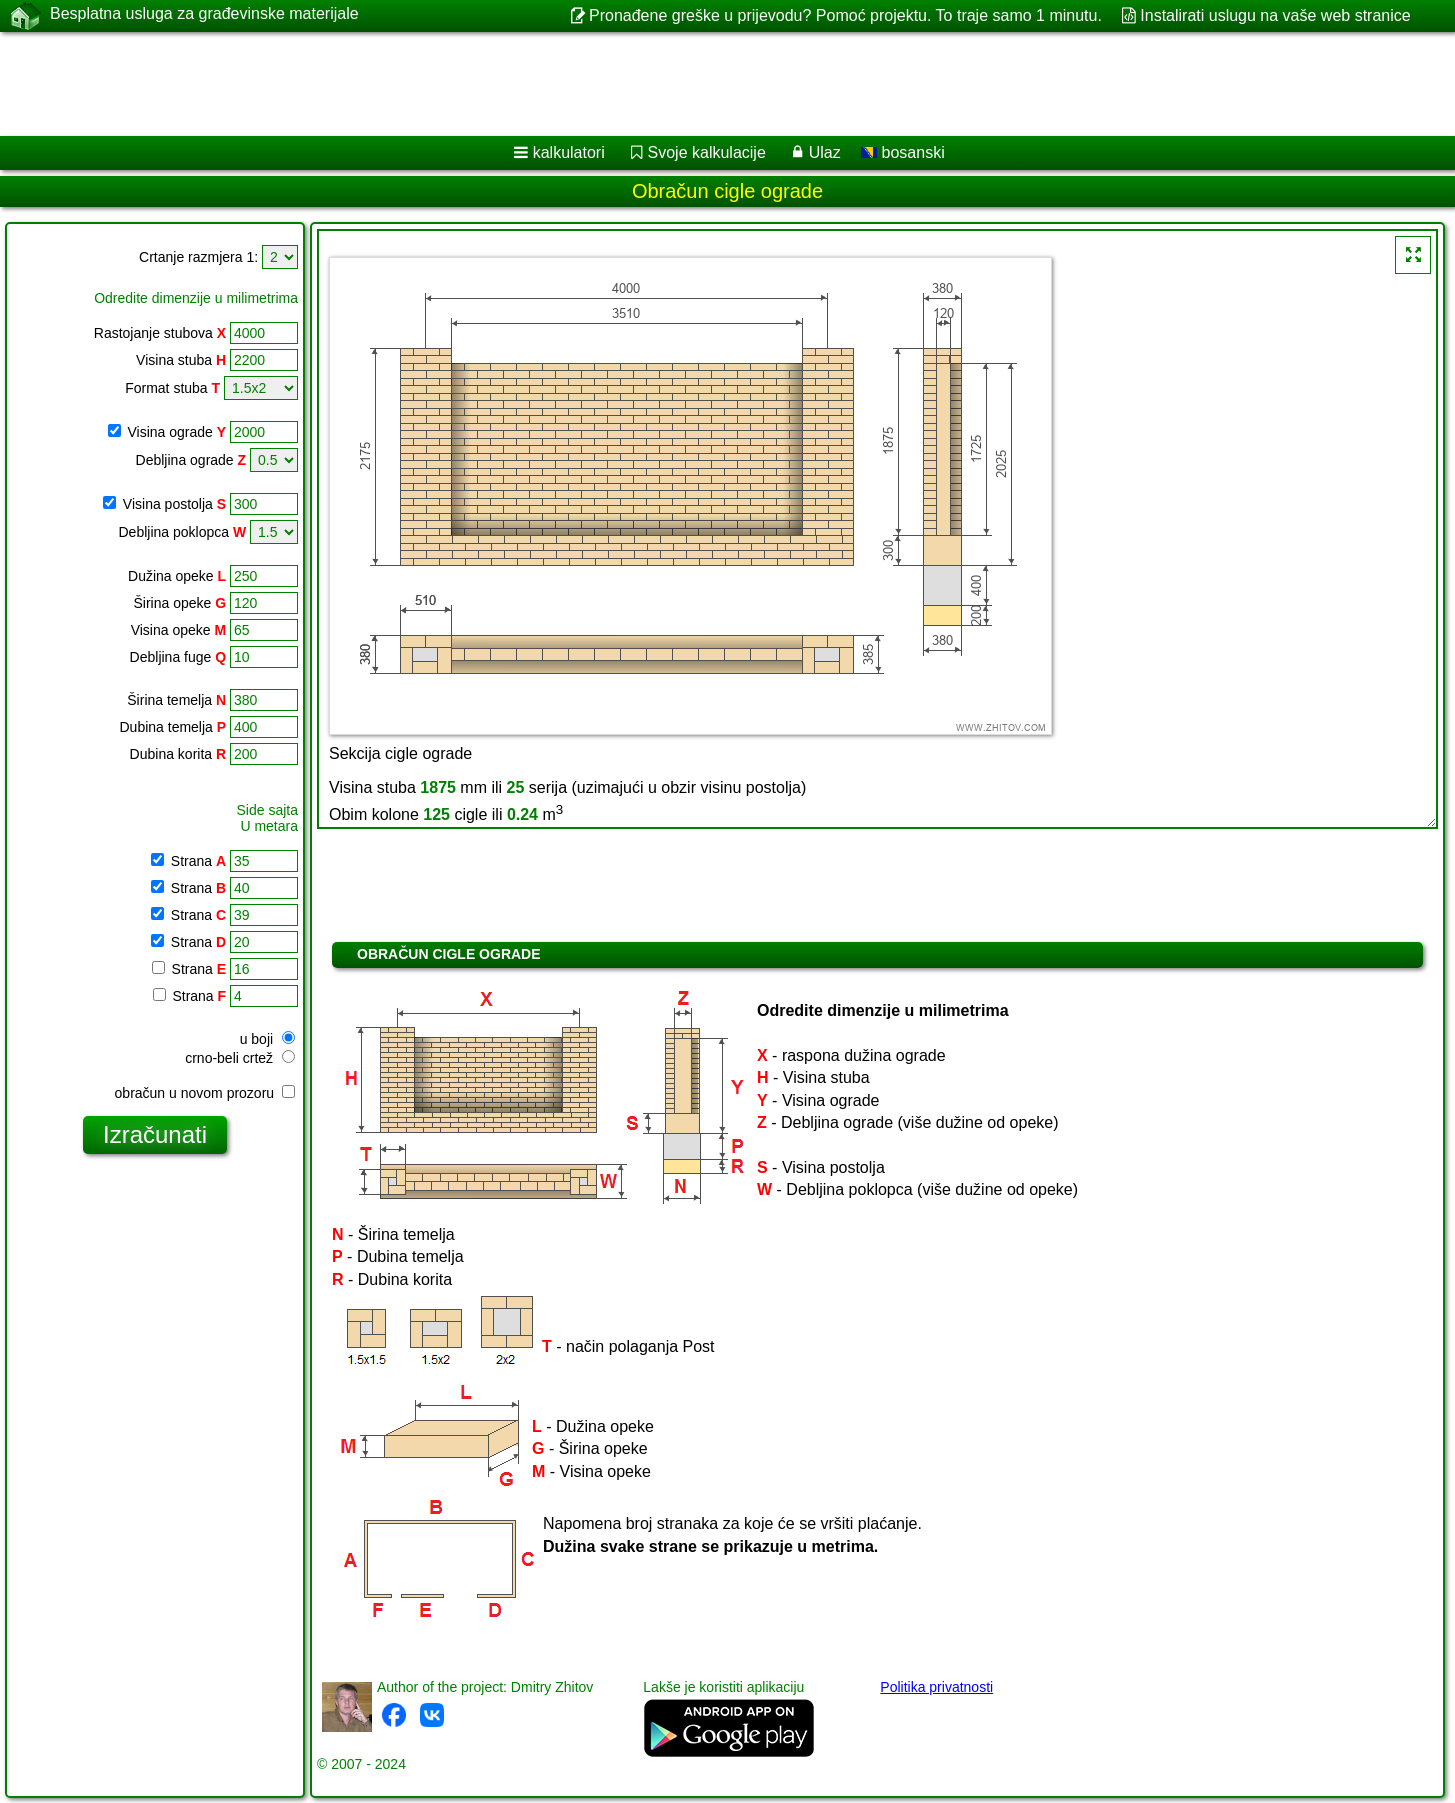 The width and height of the screenshot is (1455, 1803). What do you see at coordinates (174, 504) in the screenshot?
I see `Visina postolja` at bounding box center [174, 504].